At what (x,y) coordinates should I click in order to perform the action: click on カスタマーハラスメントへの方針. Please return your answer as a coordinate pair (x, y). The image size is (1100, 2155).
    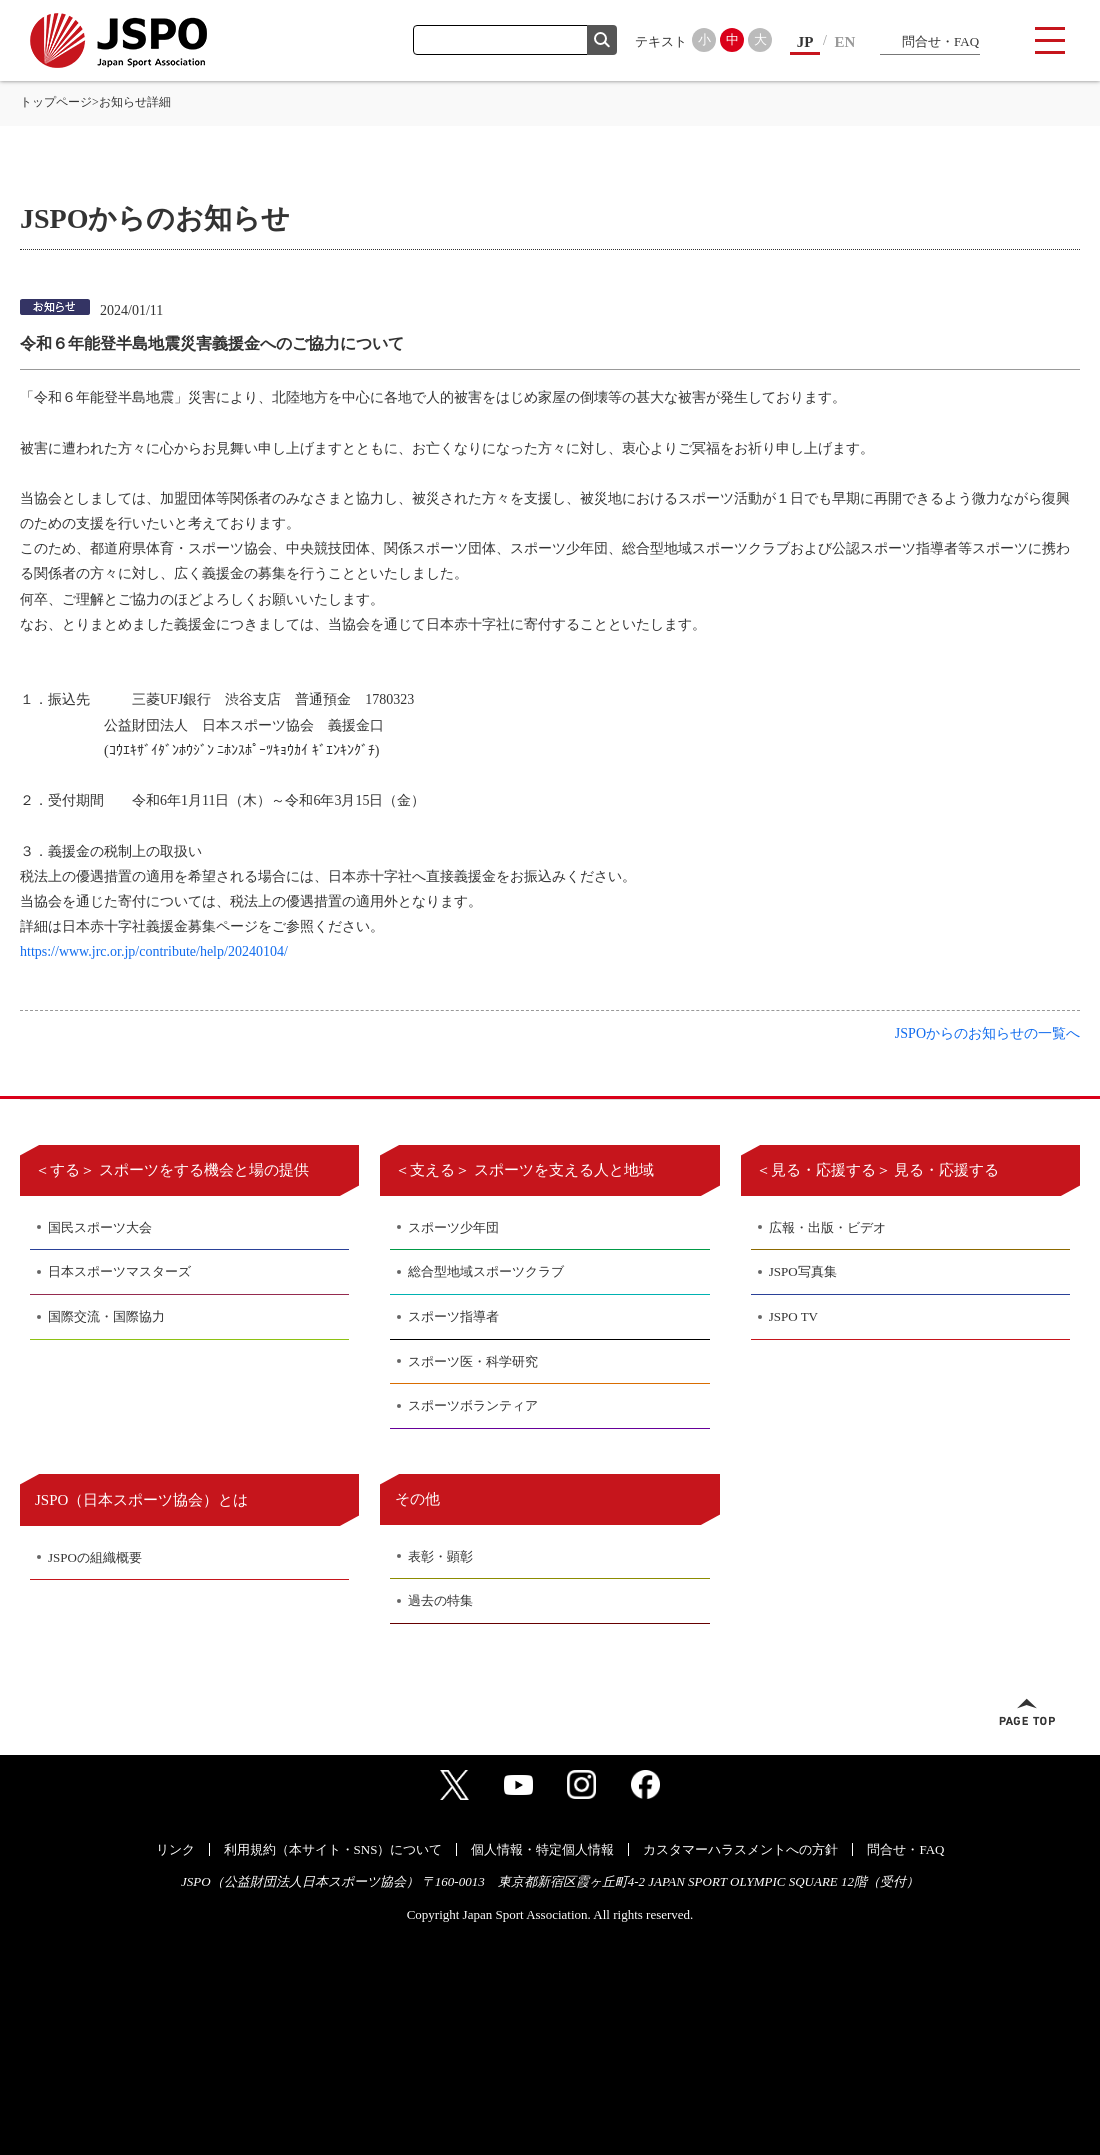
    Looking at the image, I should click on (740, 1849).